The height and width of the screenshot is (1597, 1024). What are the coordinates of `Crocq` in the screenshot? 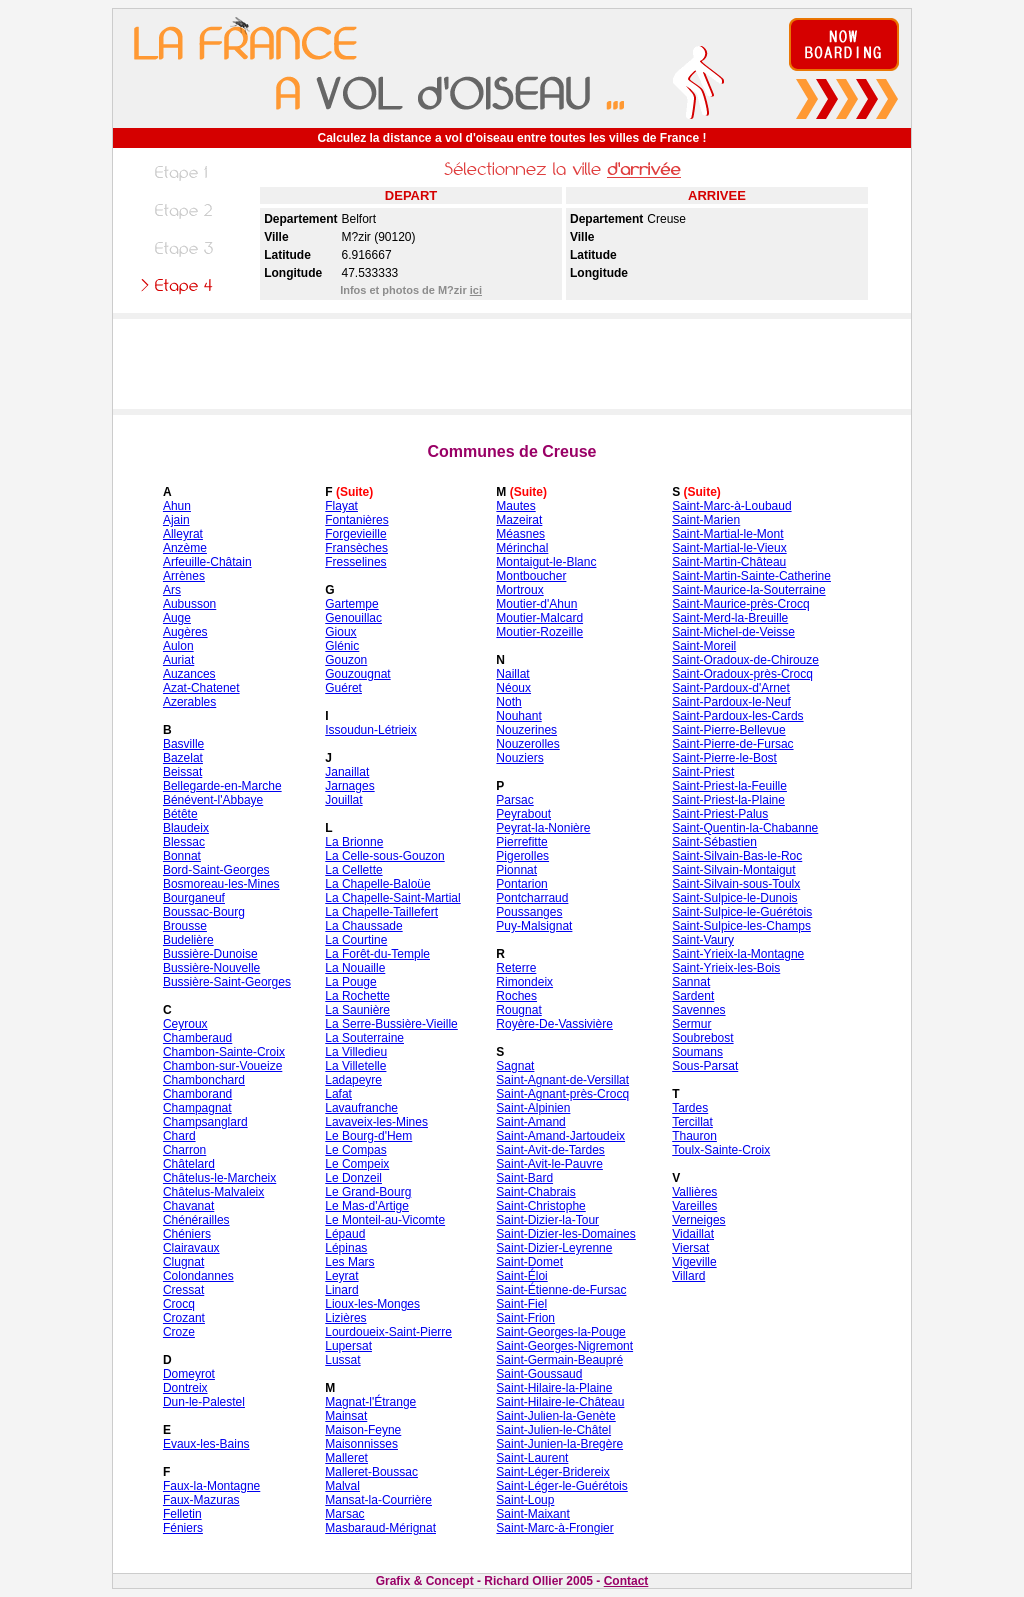 It's located at (179, 1304).